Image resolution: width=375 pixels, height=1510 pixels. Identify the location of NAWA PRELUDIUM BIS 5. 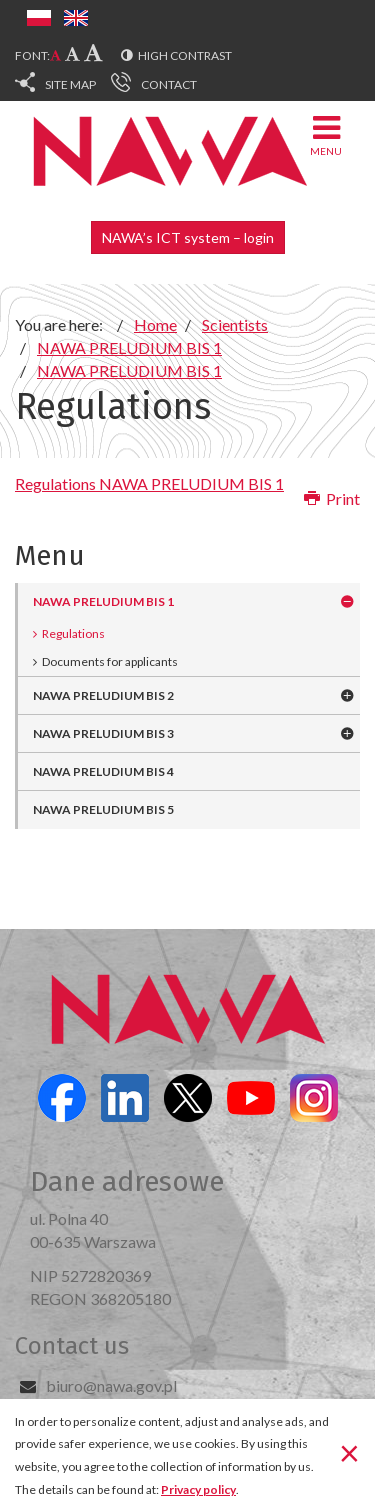
(103, 809).